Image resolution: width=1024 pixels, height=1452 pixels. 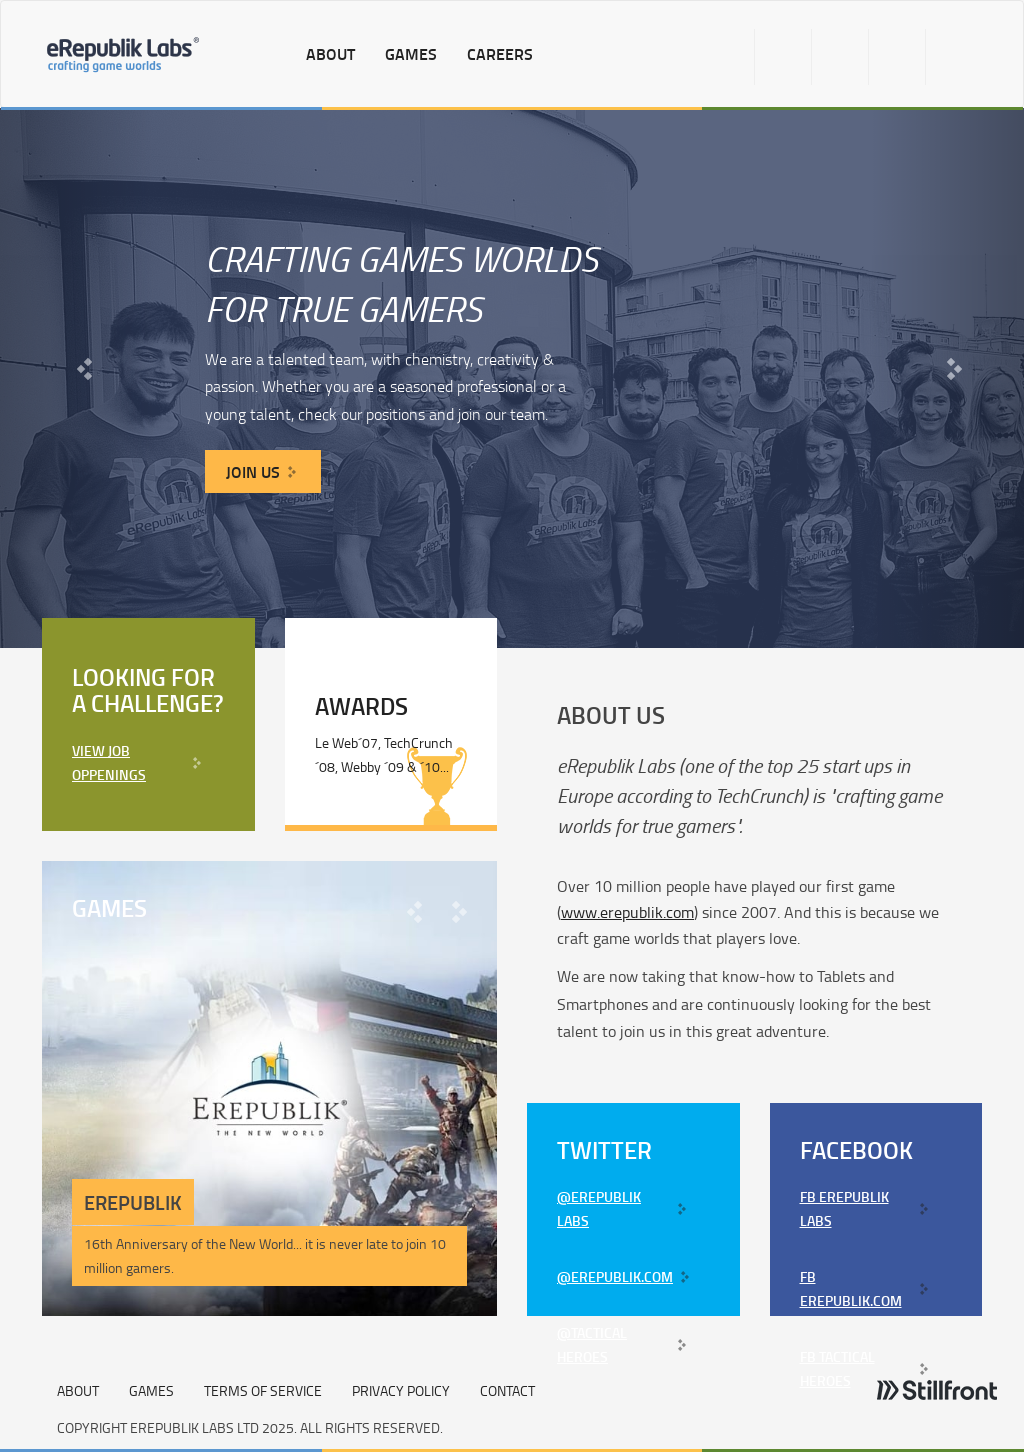 What do you see at coordinates (148, 690) in the screenshot?
I see `Looking for a challenge?` at bounding box center [148, 690].